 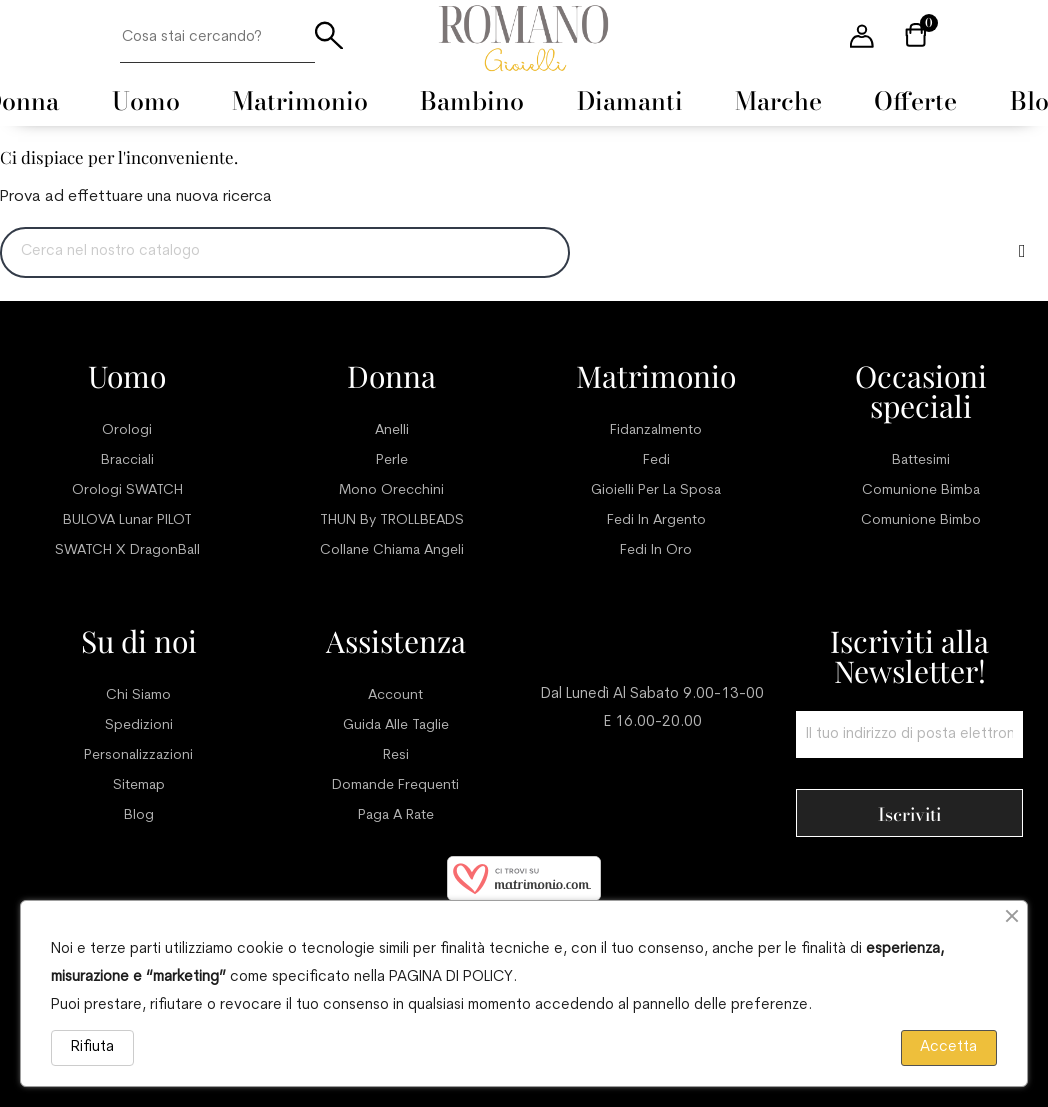 I want to click on Fedi in argento, so click(x=656, y=520).